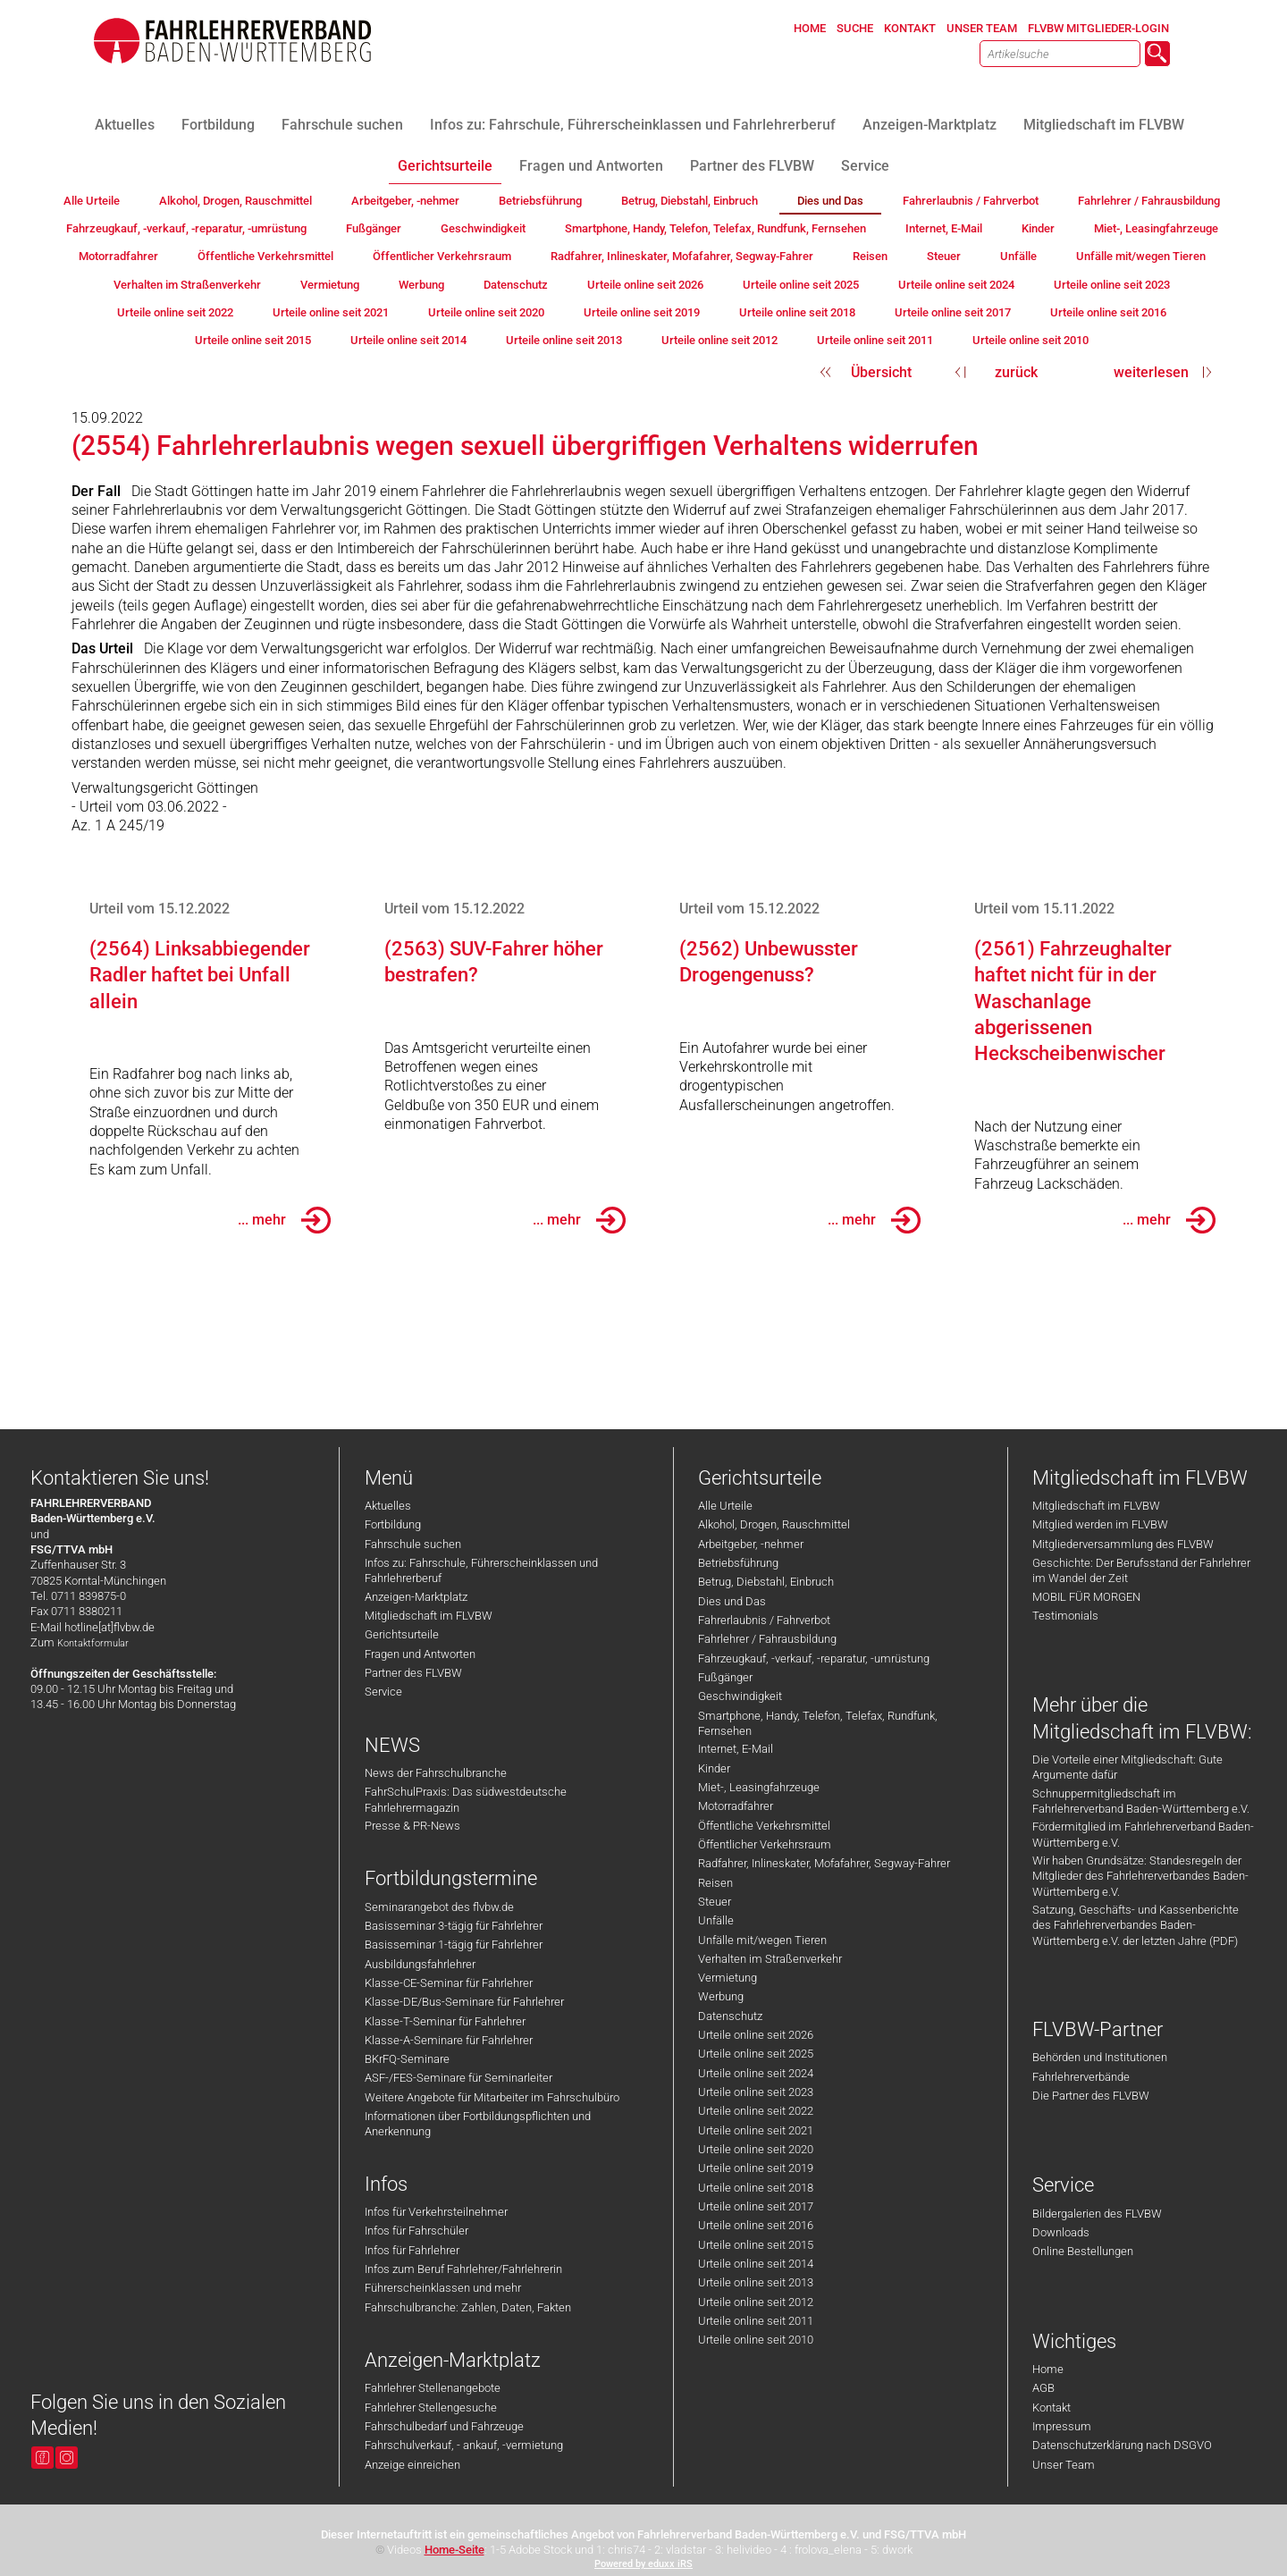 Image resolution: width=1287 pixels, height=2576 pixels. What do you see at coordinates (444, 2426) in the screenshot?
I see `Fahrschulbedarf und Fahrzeuge` at bounding box center [444, 2426].